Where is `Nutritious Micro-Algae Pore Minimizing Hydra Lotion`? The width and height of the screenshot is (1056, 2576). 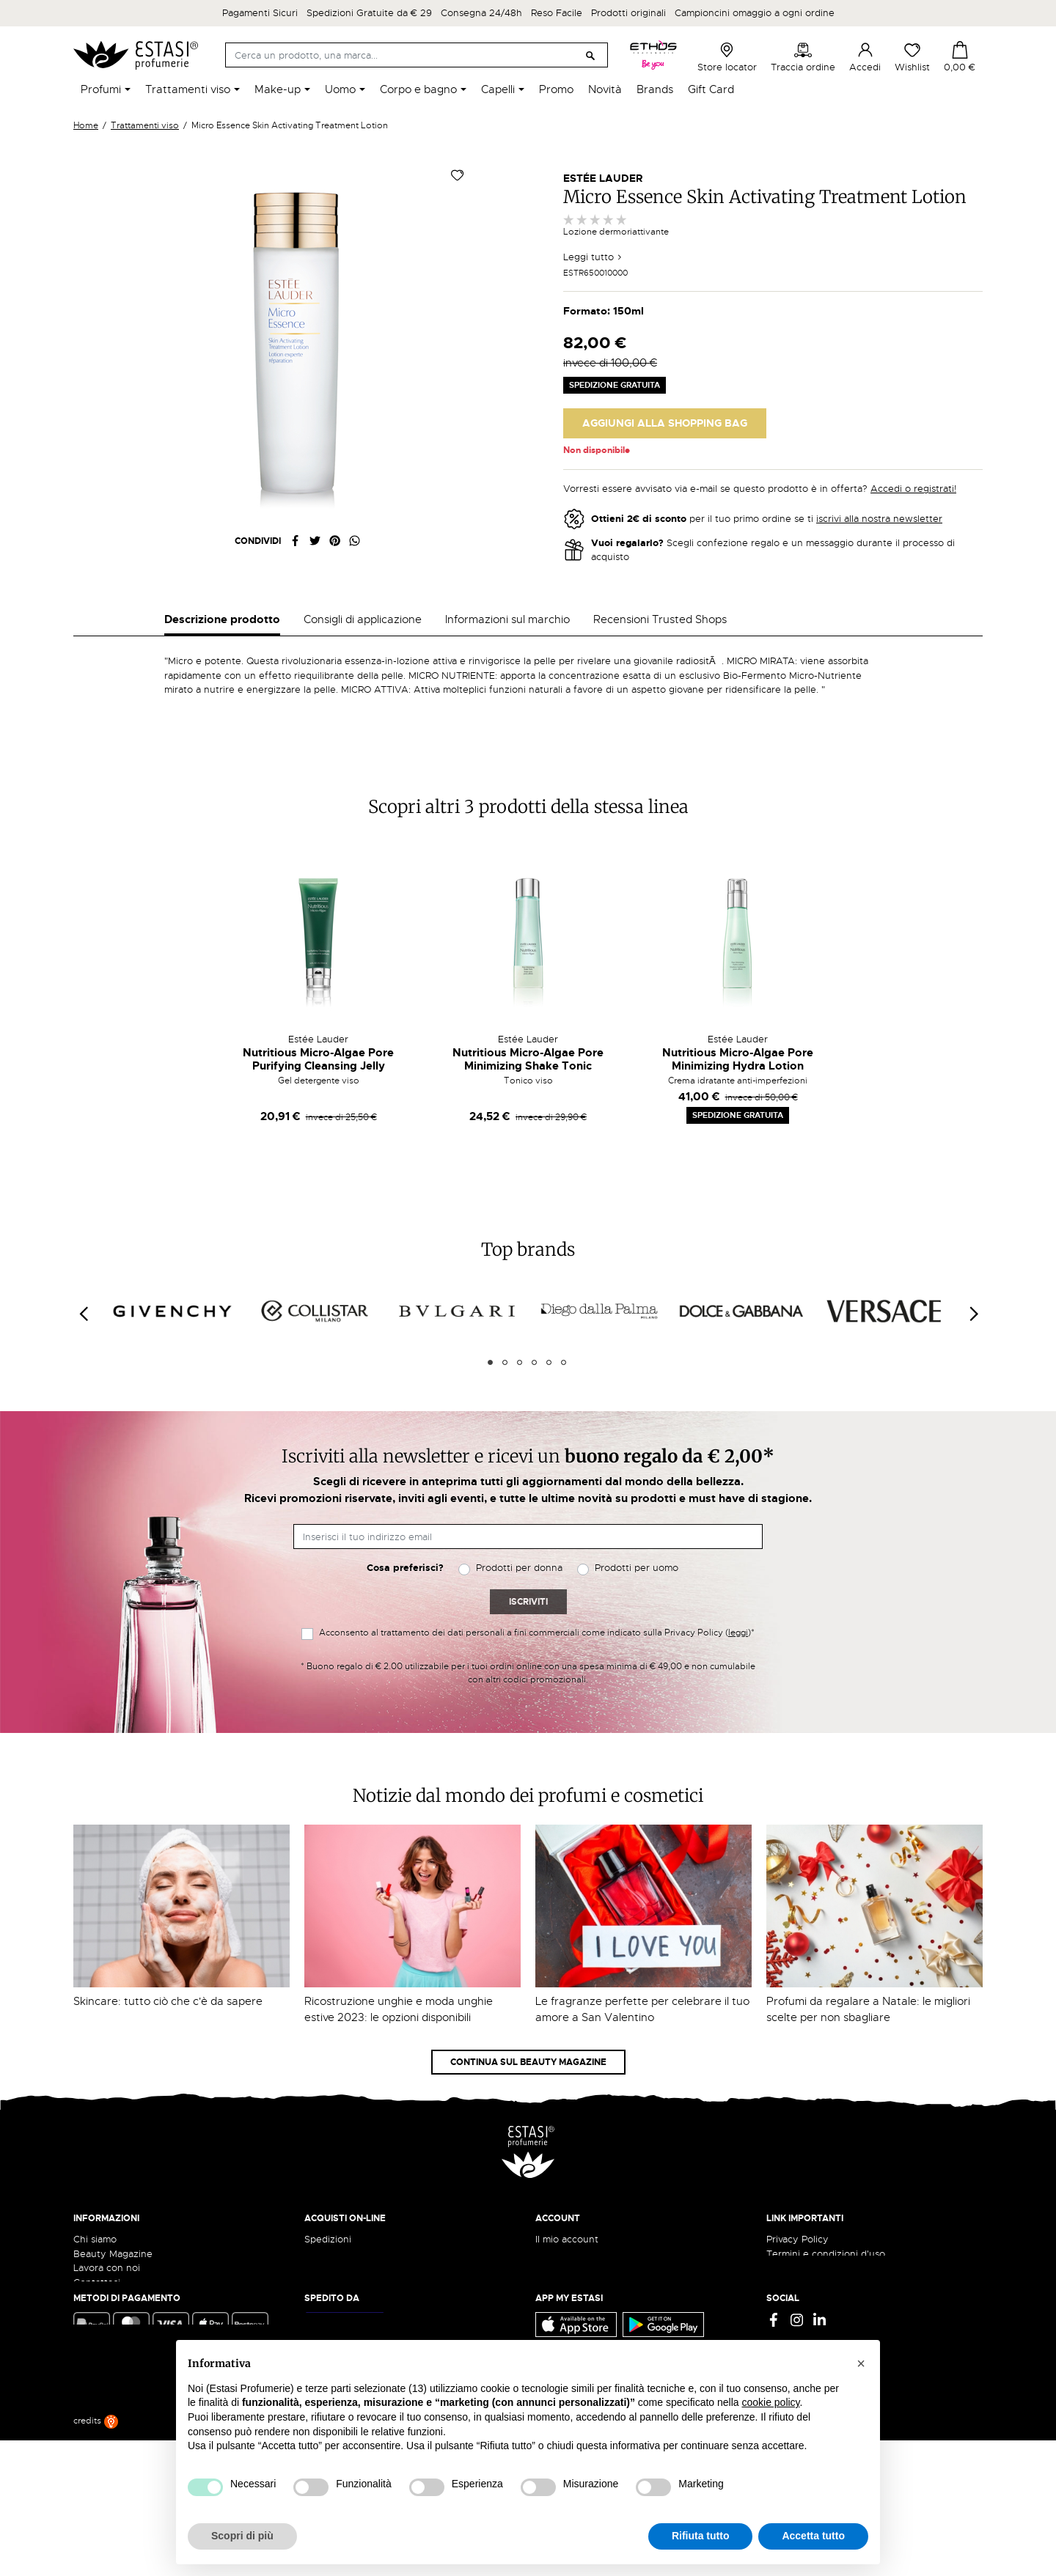
Nutritious Micro-Algae Pore Minimizing Hydra Lotion is located at coordinates (737, 1030).